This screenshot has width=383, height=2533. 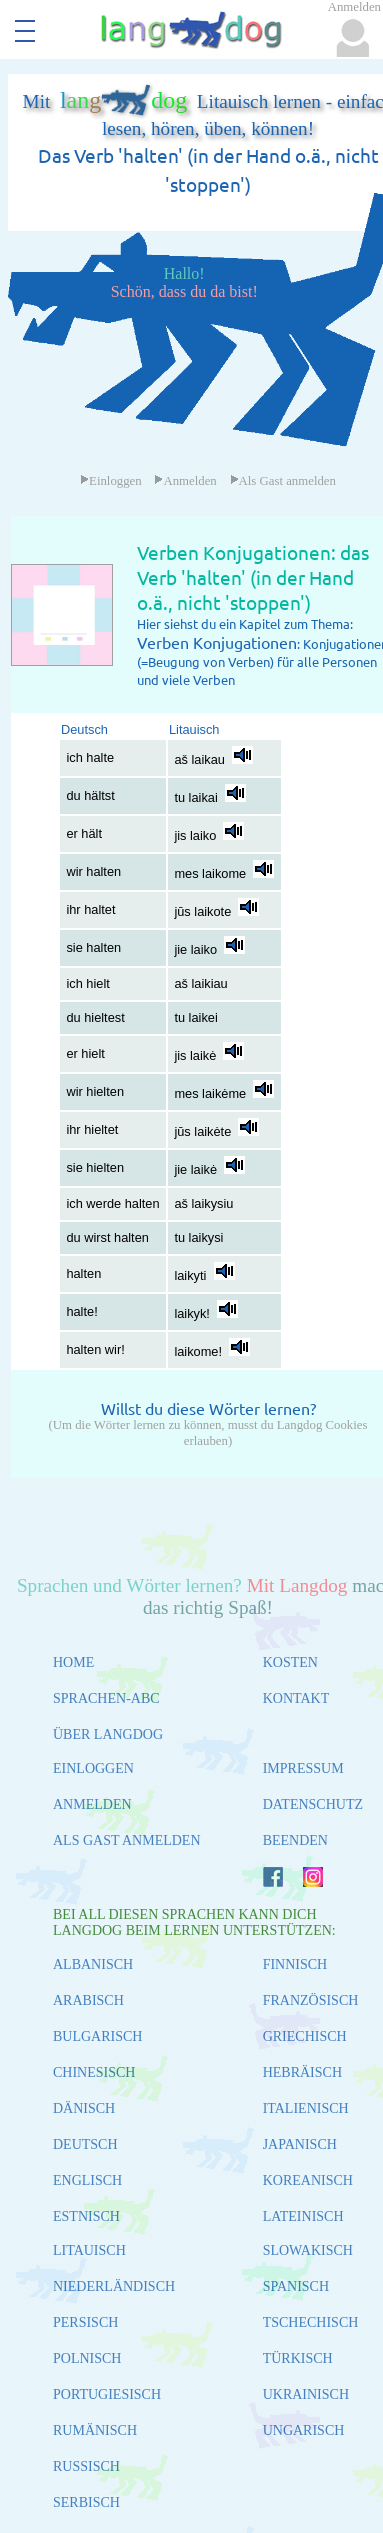 What do you see at coordinates (283, 481) in the screenshot?
I see `Als Gast anmelden` at bounding box center [283, 481].